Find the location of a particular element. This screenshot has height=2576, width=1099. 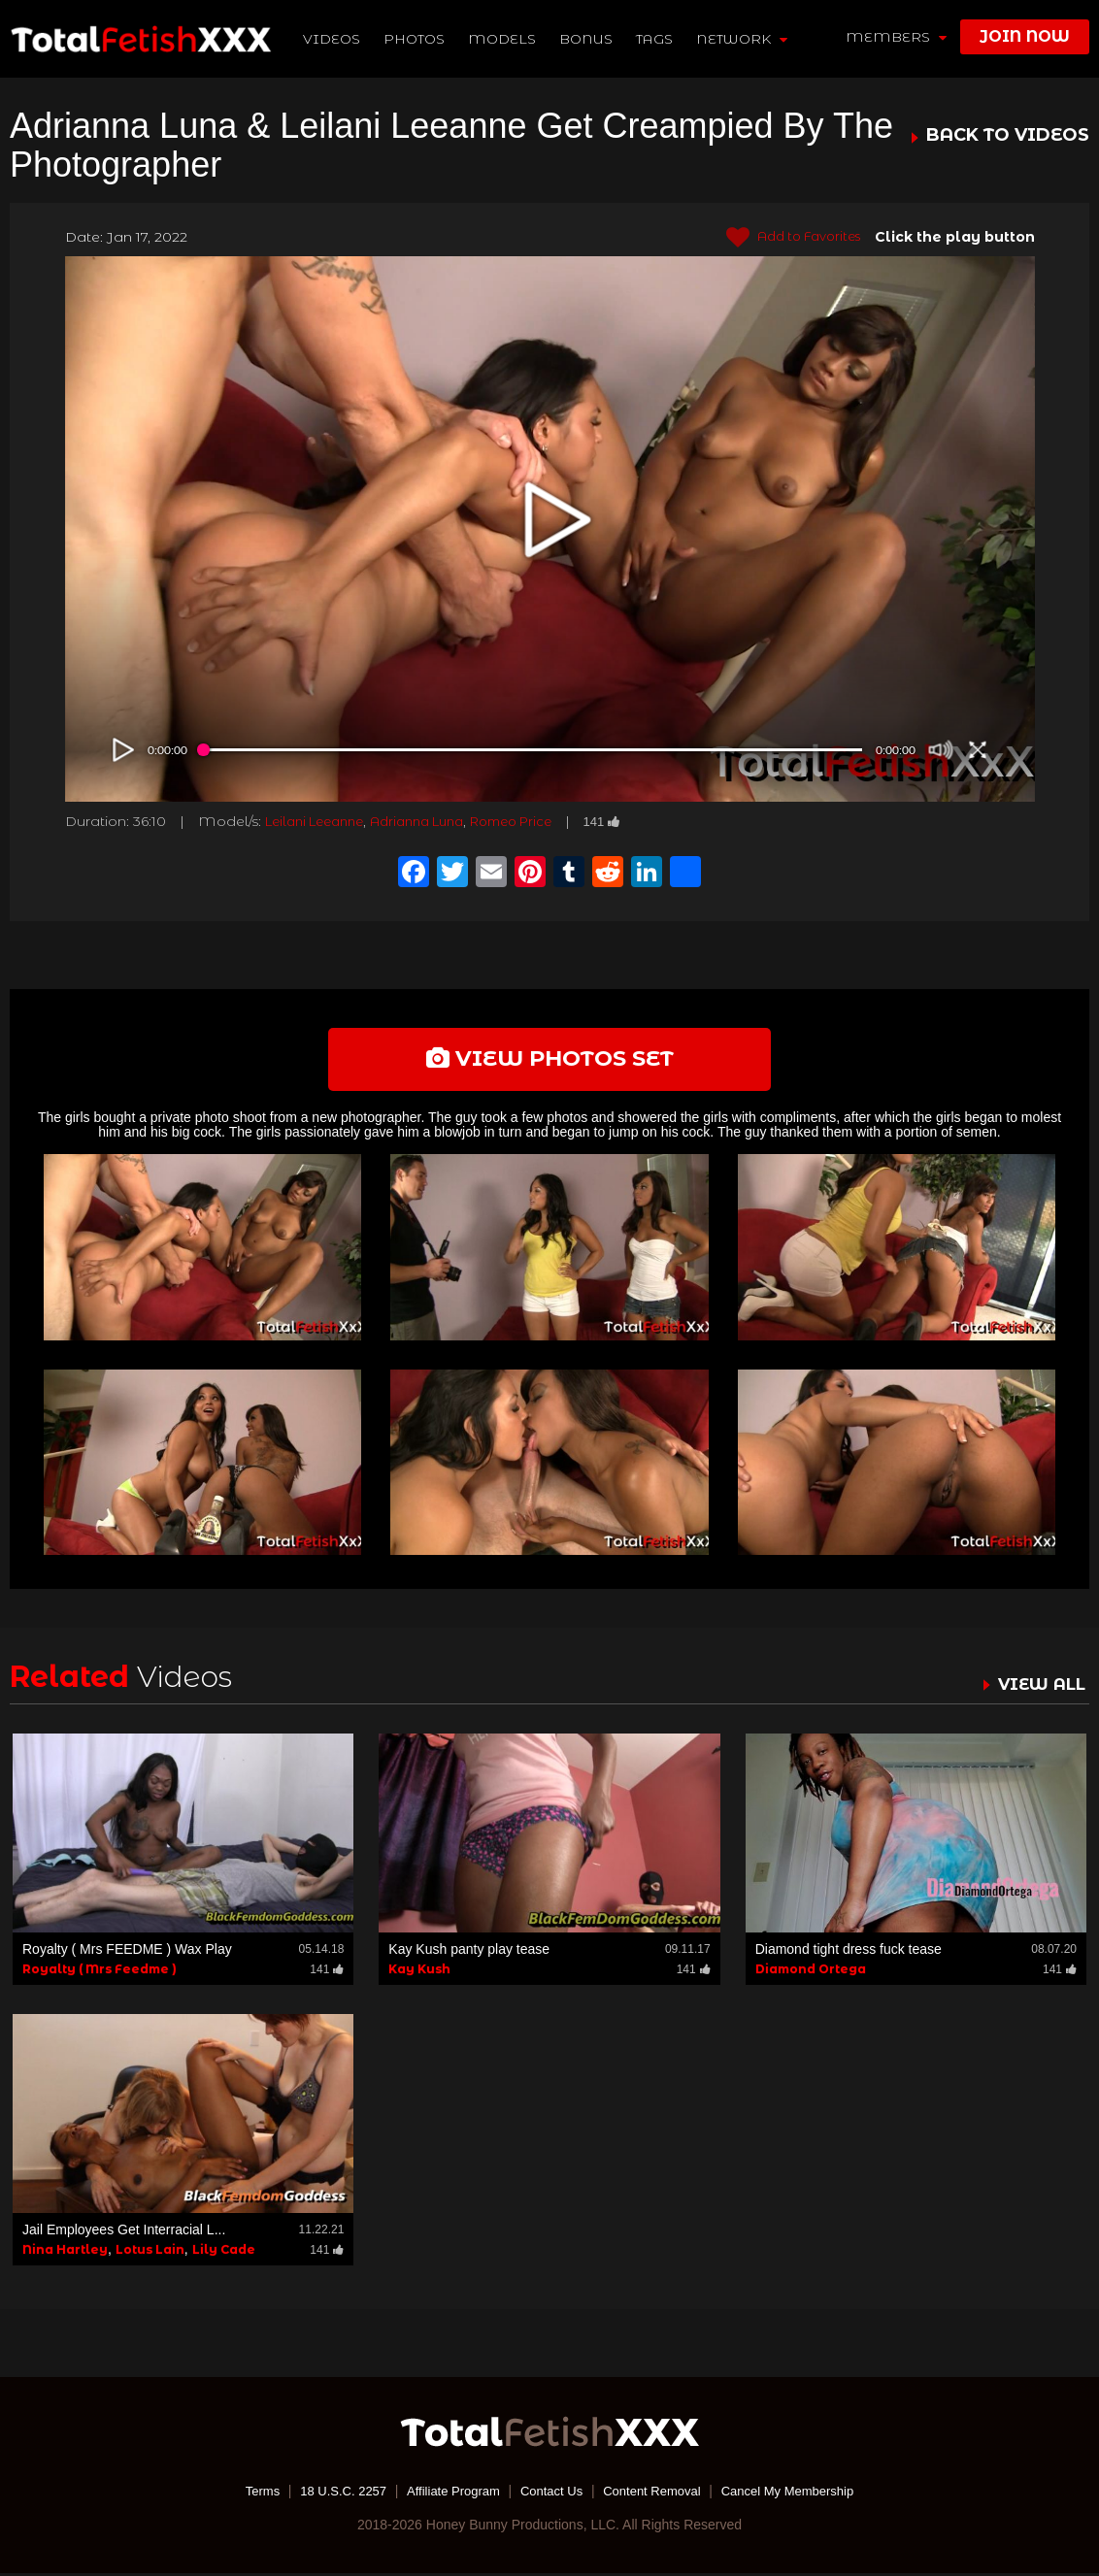

BONUS is located at coordinates (588, 39).